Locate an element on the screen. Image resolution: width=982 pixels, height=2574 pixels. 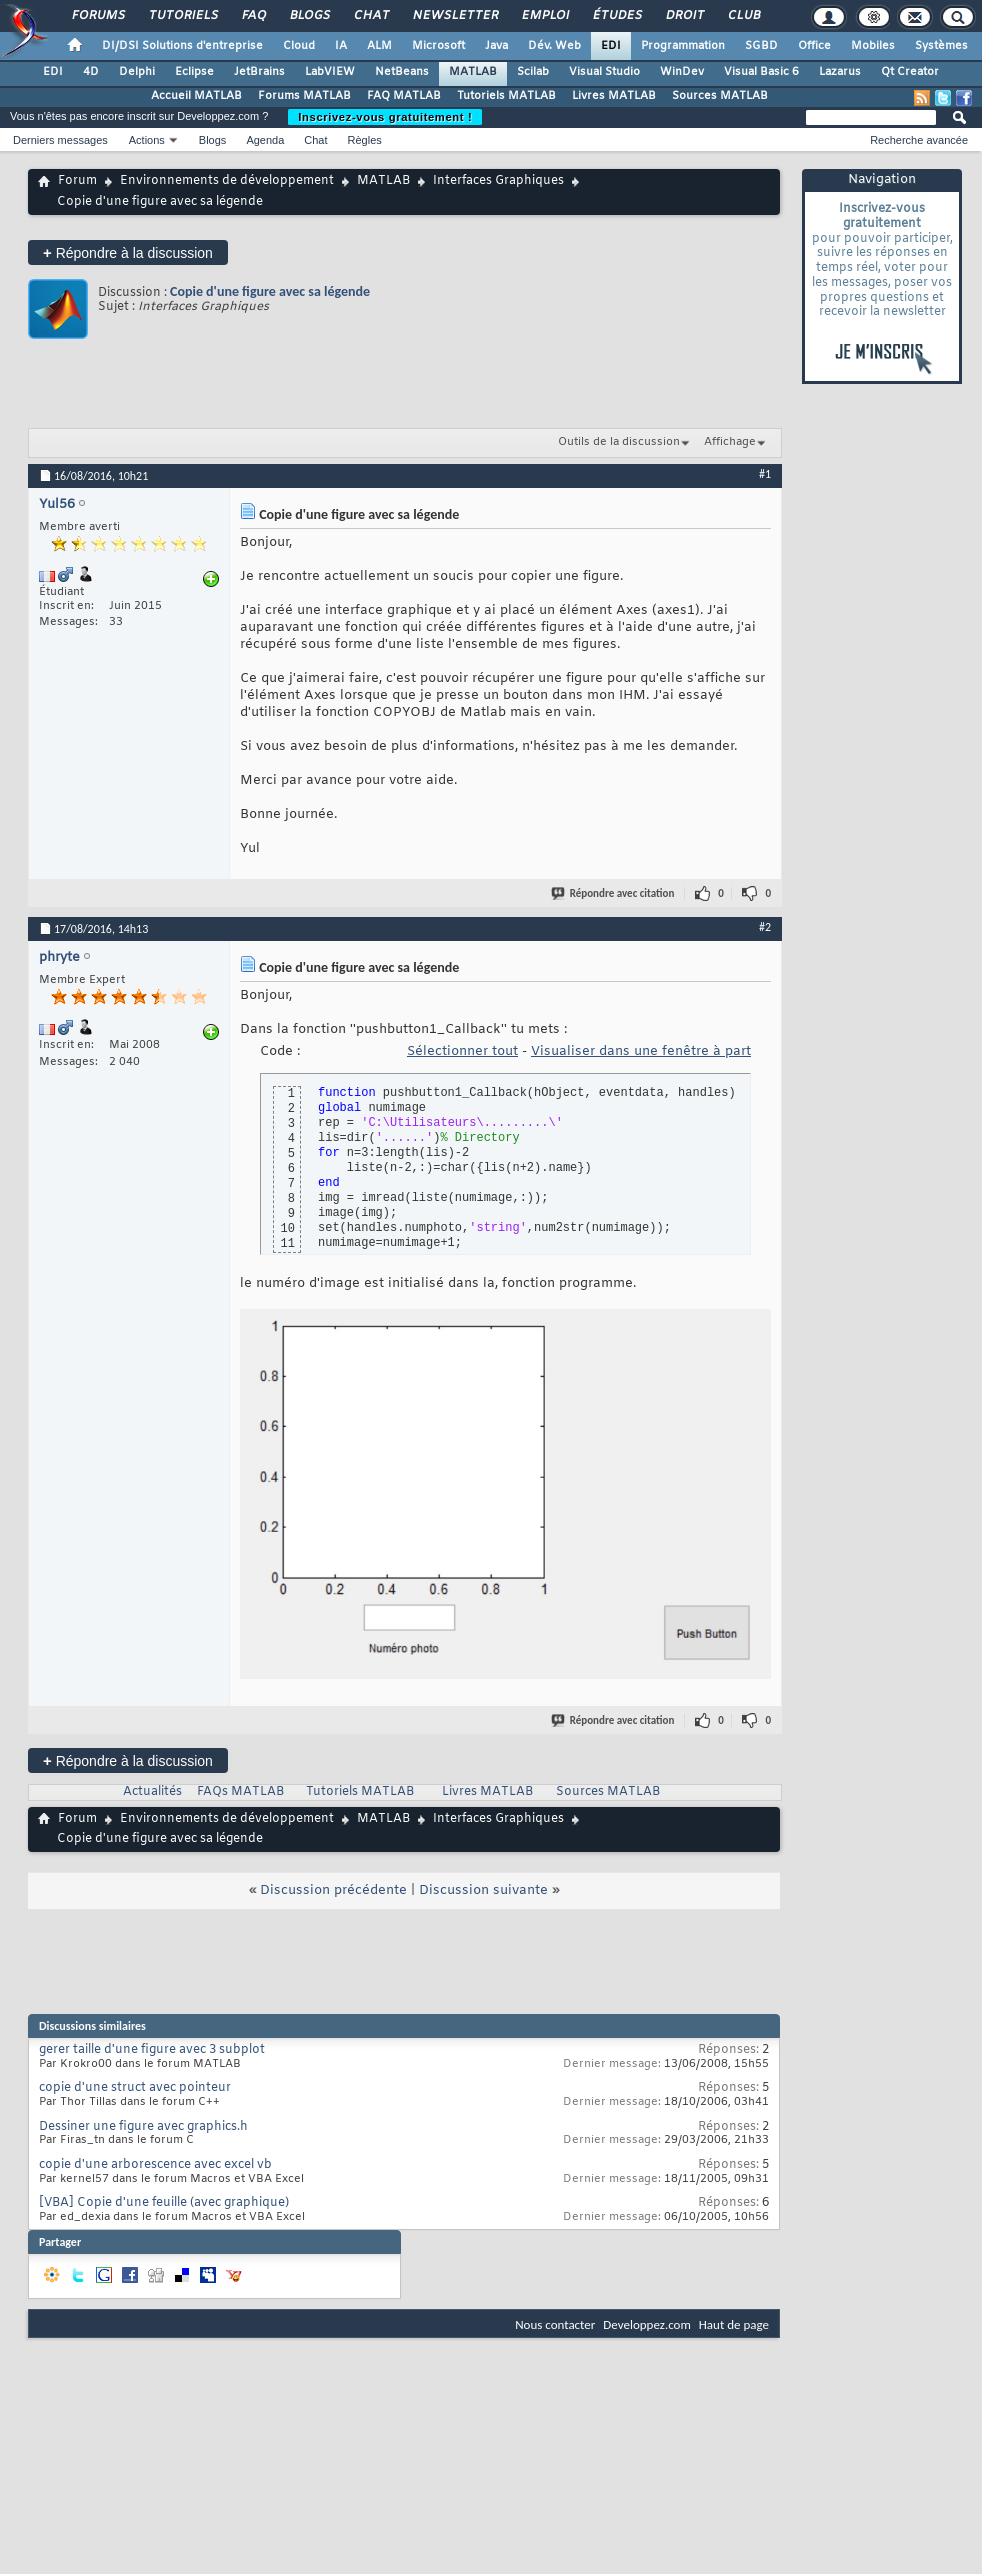
Forums MATLAB is located at coordinates (304, 96).